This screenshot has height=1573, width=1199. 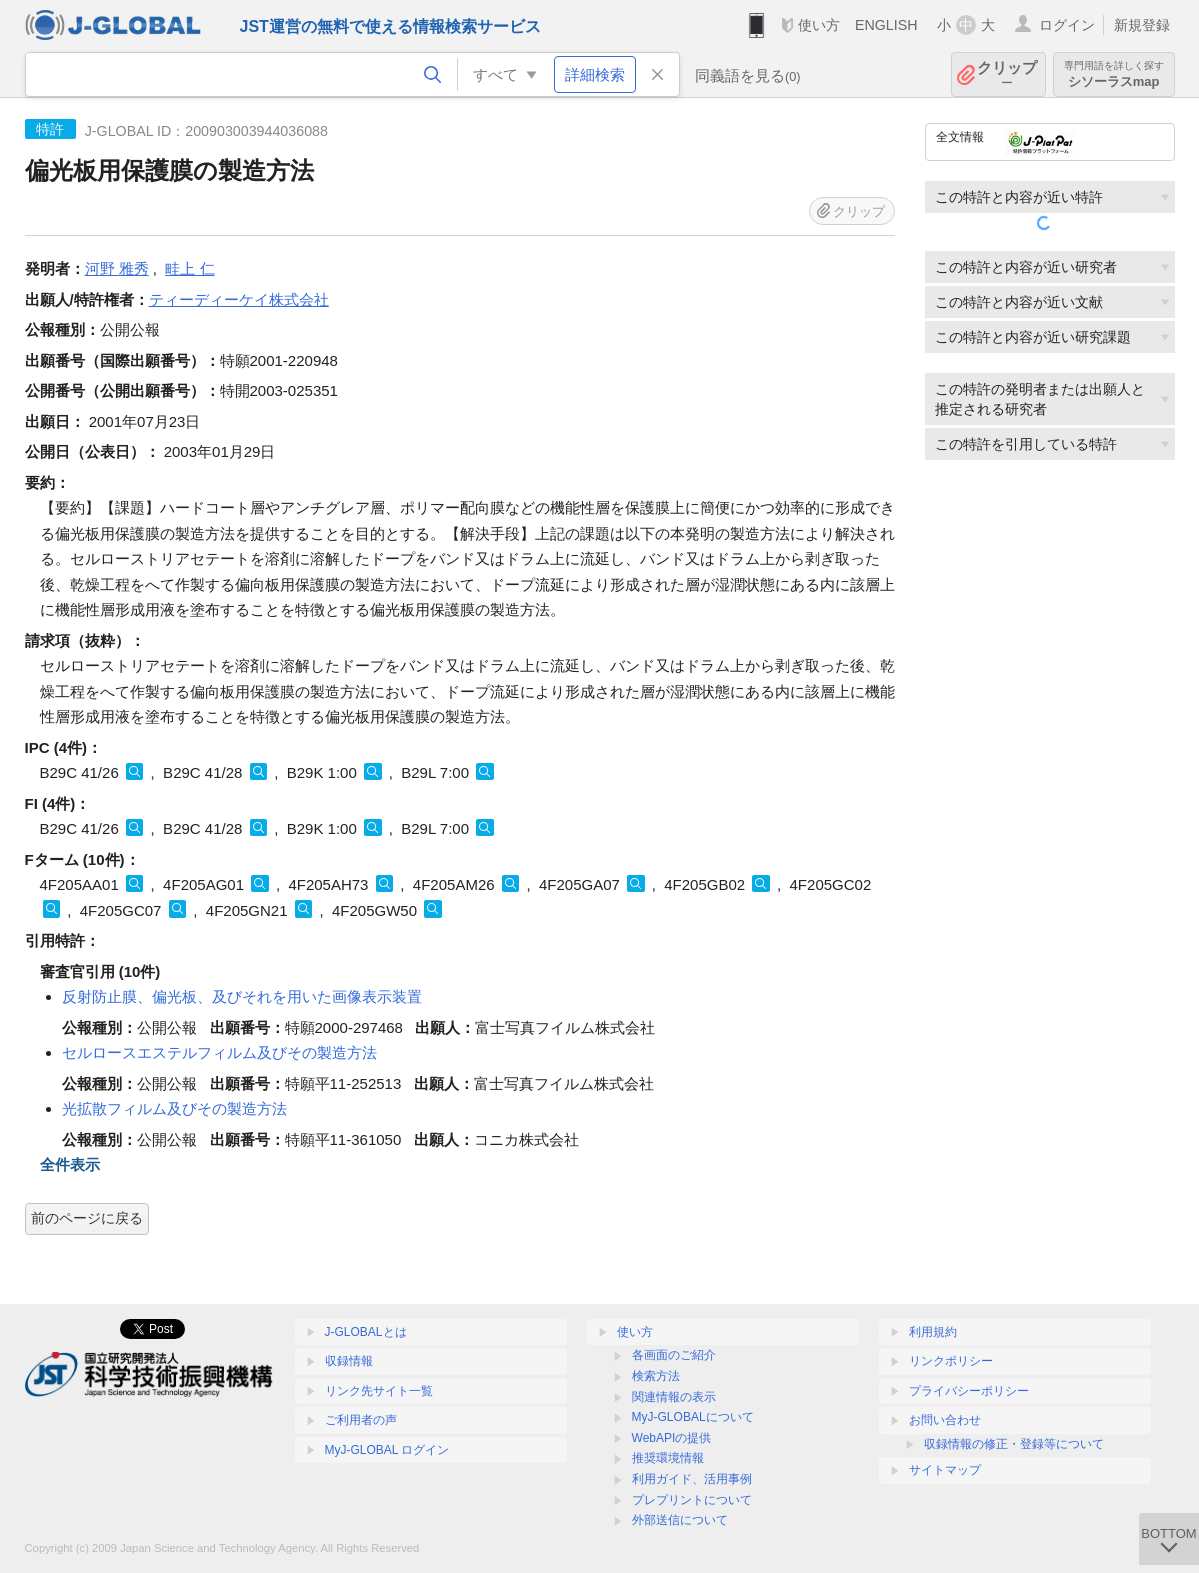 I want to click on サイトマップ, so click(x=945, y=1470).